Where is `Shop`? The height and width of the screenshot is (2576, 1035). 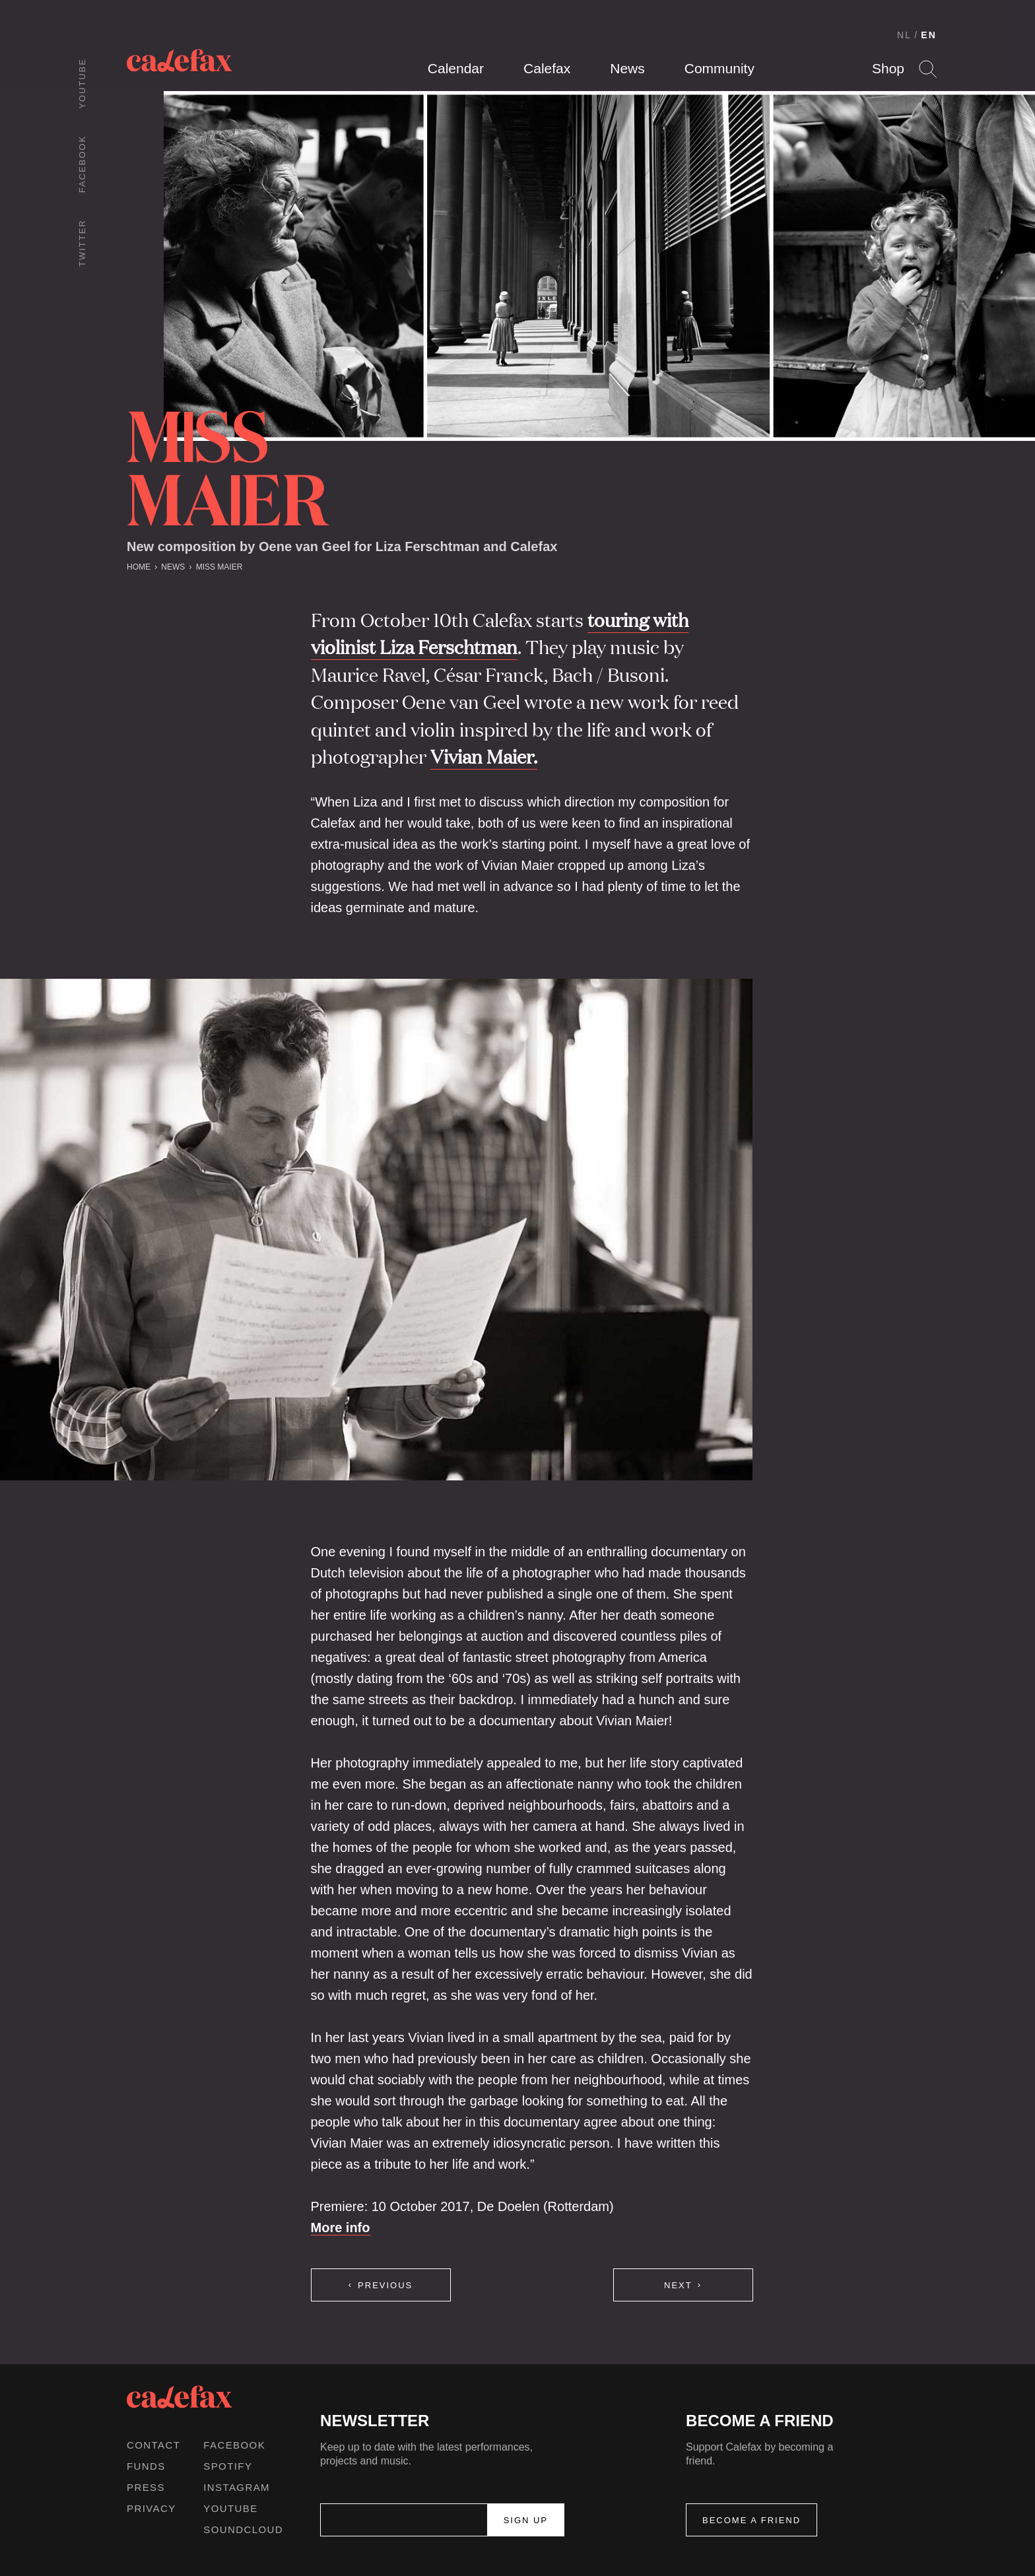 Shop is located at coordinates (888, 68).